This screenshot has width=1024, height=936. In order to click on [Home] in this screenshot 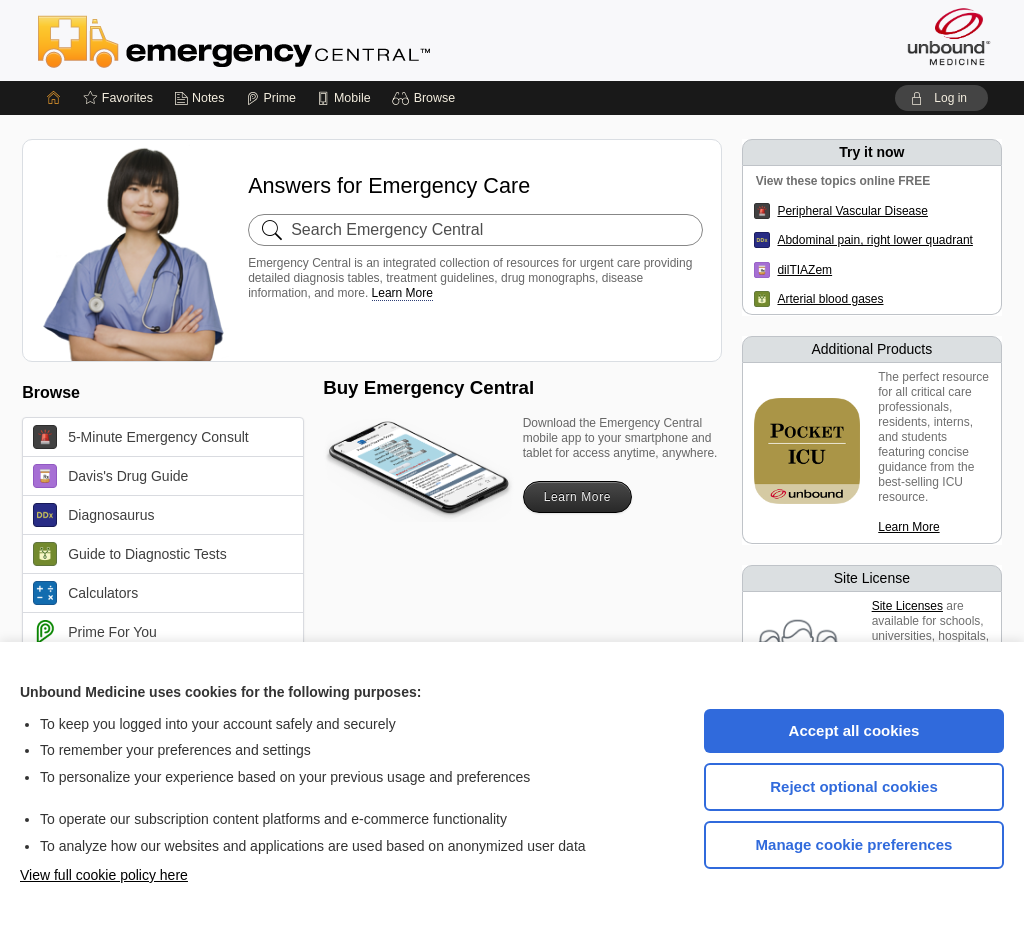, I will do `click(54, 98)`.